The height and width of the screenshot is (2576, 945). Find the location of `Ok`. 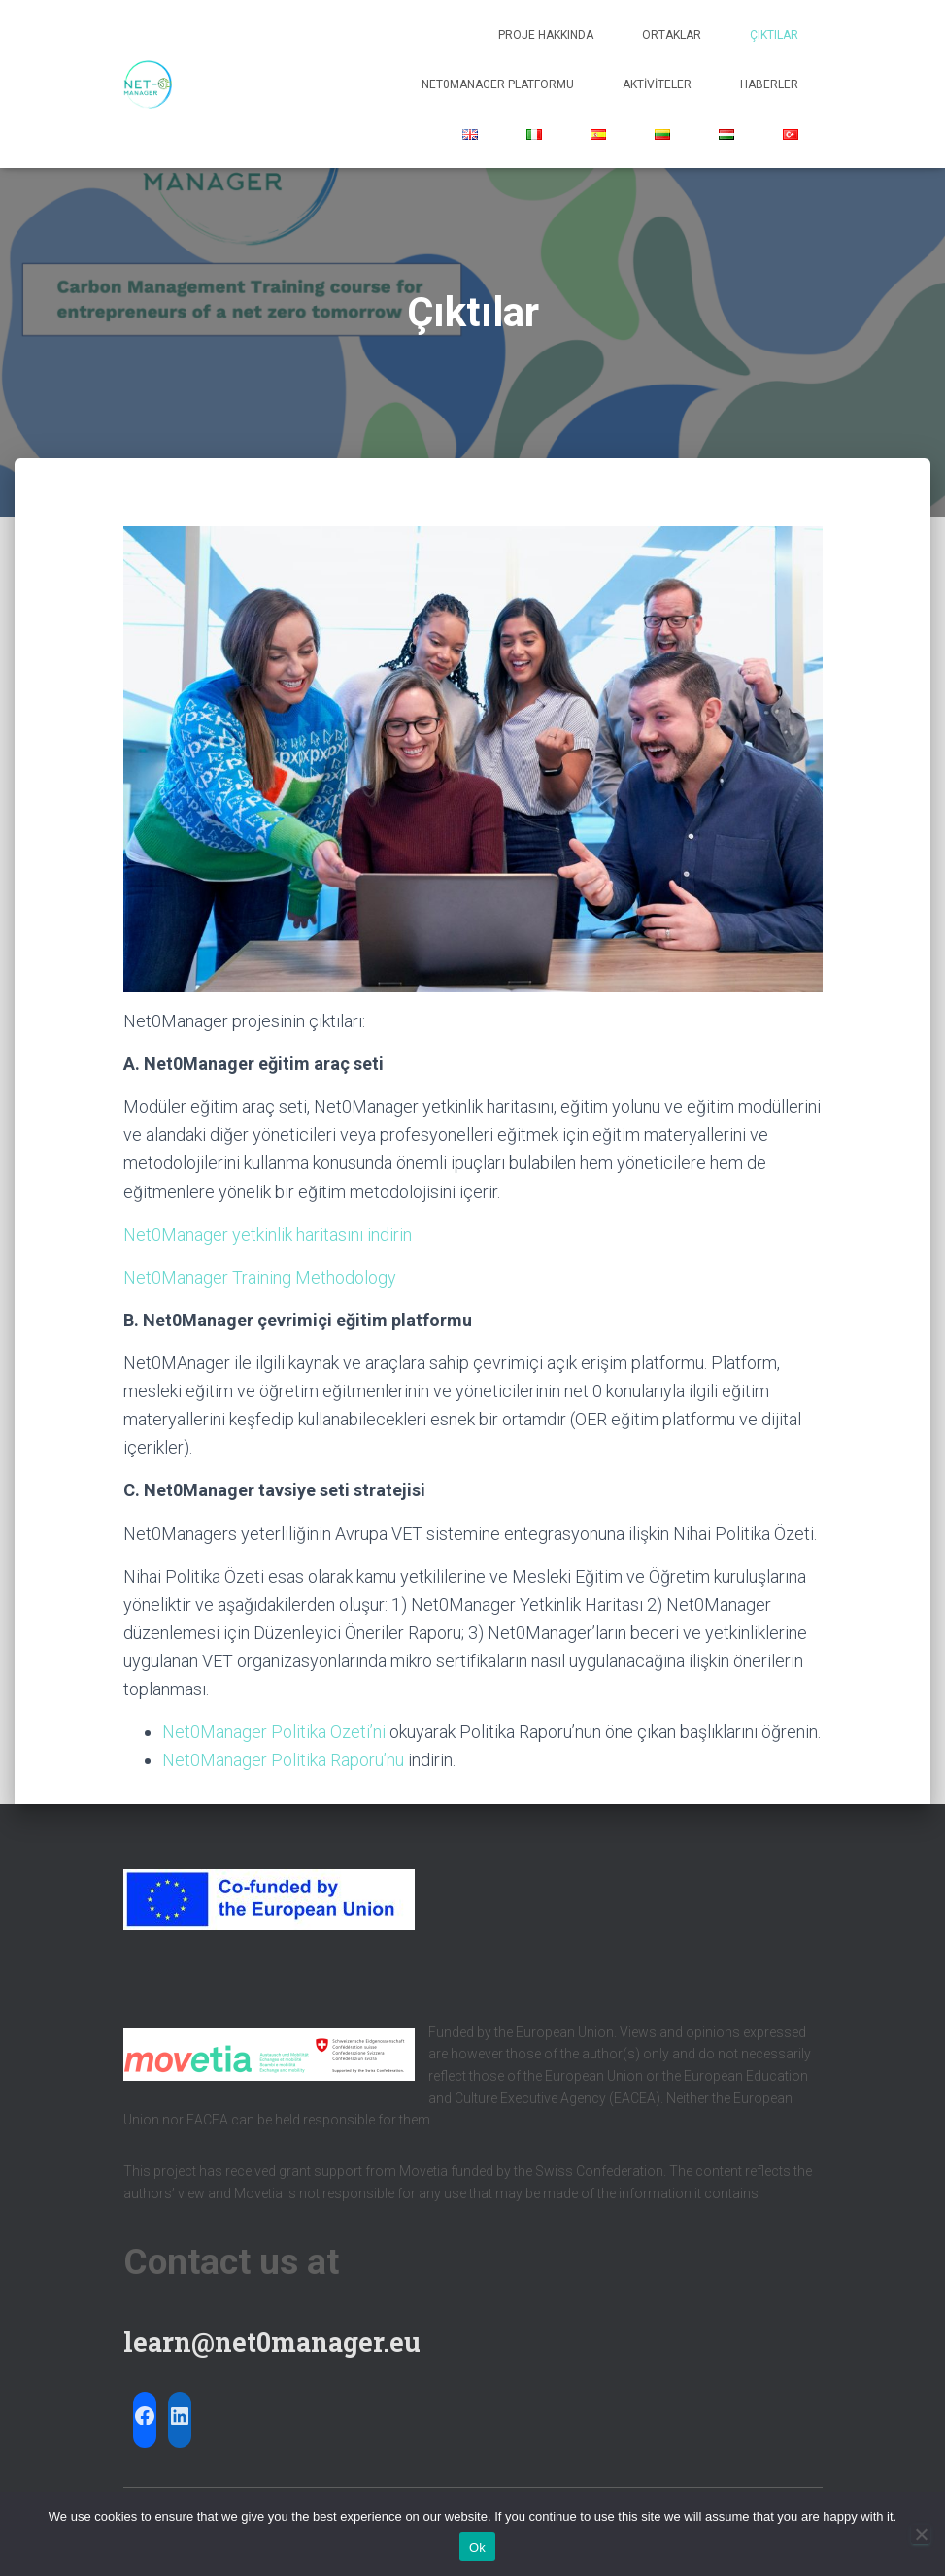

Ok is located at coordinates (477, 2547).